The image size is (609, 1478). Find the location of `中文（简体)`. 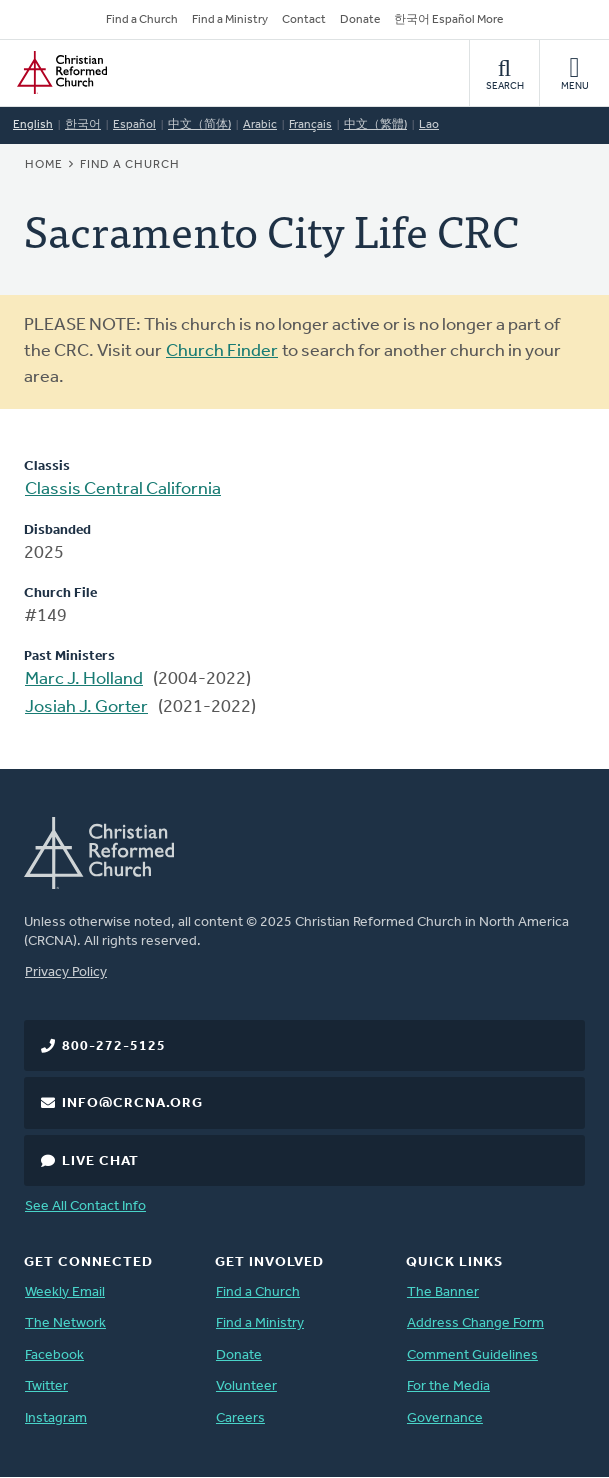

中文（简体) is located at coordinates (199, 125).